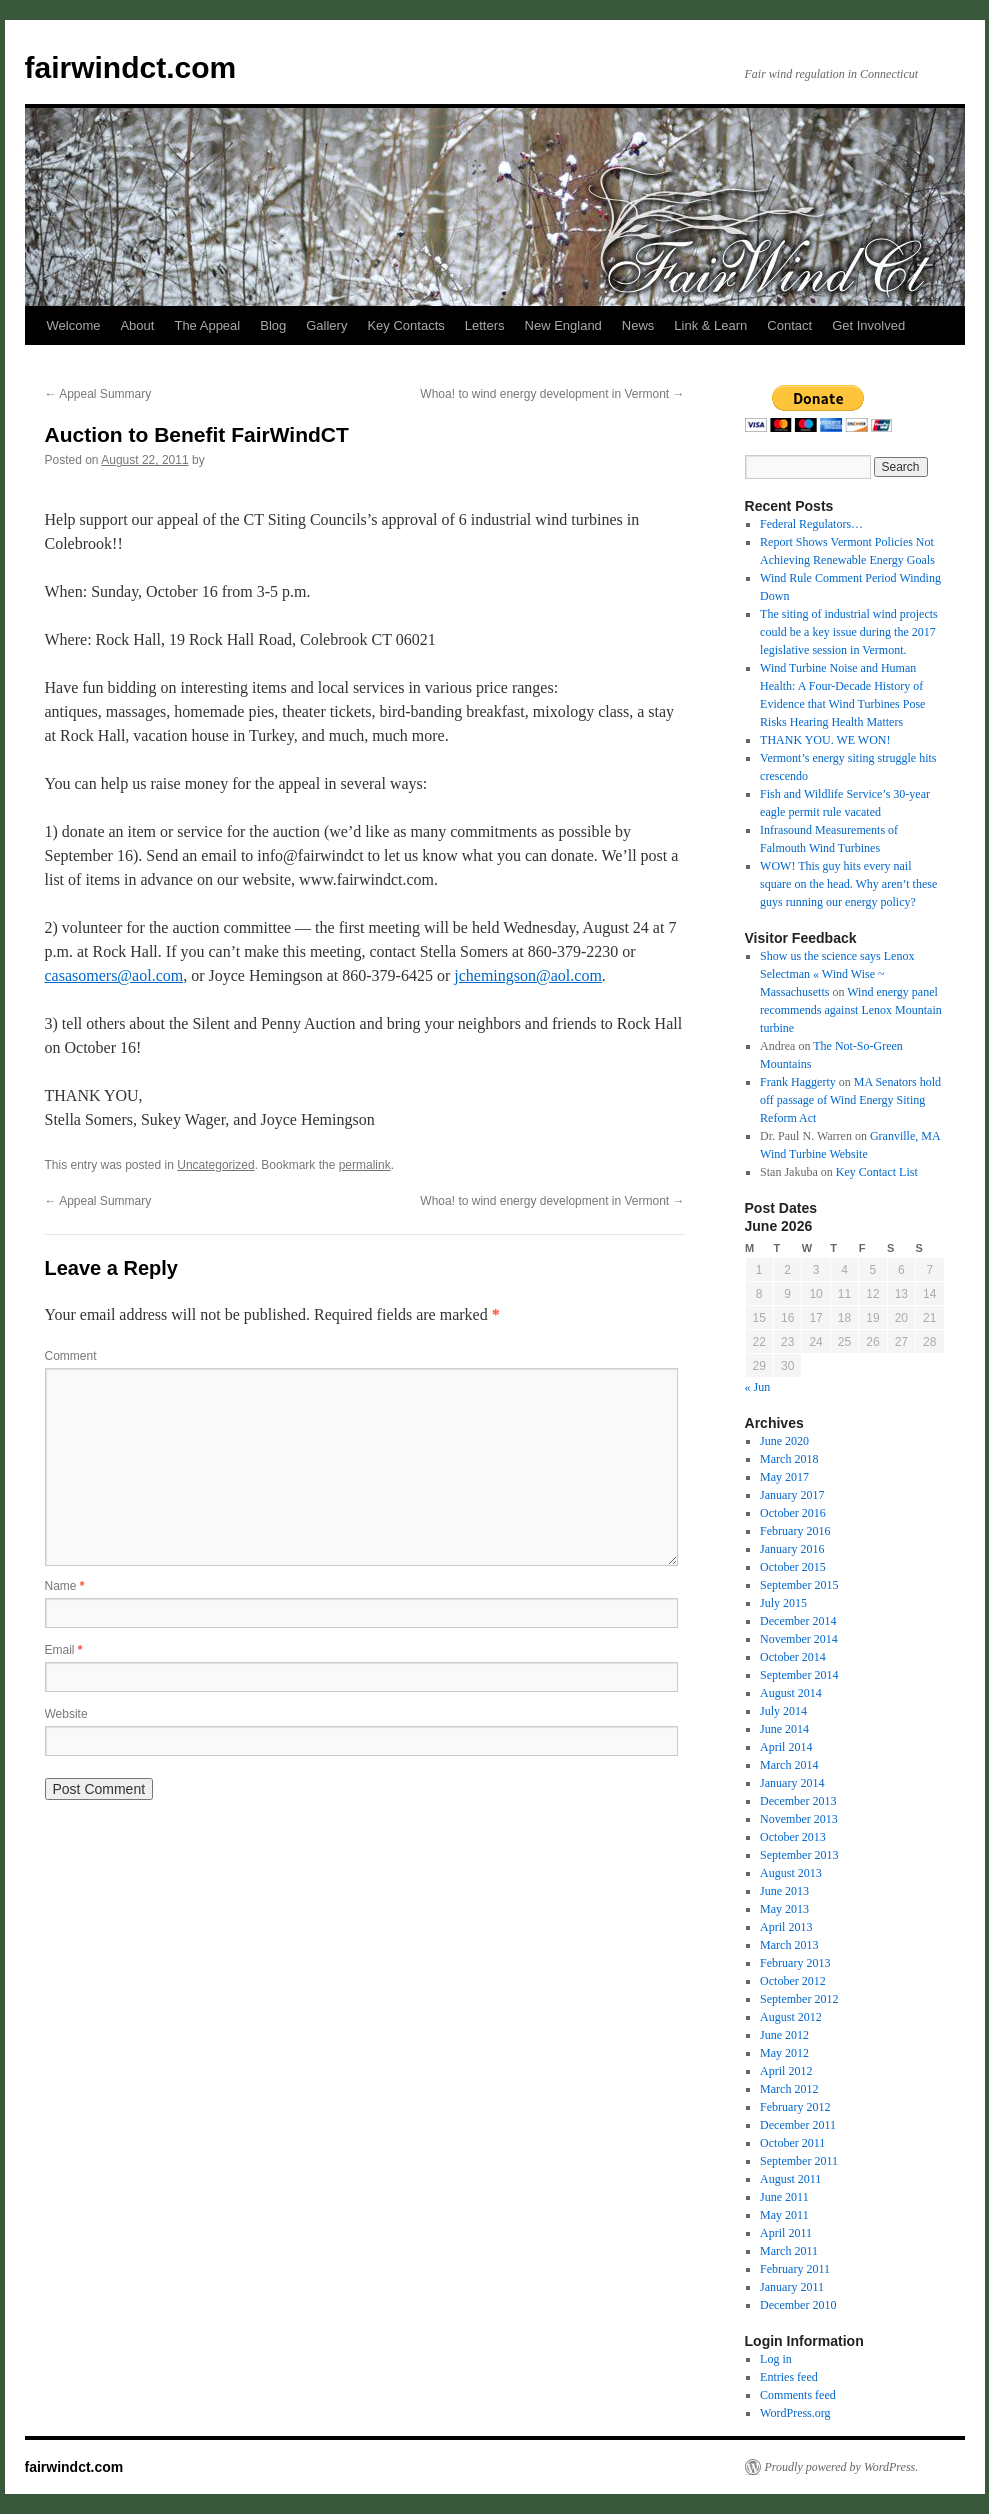  What do you see at coordinates (795, 1963) in the screenshot?
I see `February 2013` at bounding box center [795, 1963].